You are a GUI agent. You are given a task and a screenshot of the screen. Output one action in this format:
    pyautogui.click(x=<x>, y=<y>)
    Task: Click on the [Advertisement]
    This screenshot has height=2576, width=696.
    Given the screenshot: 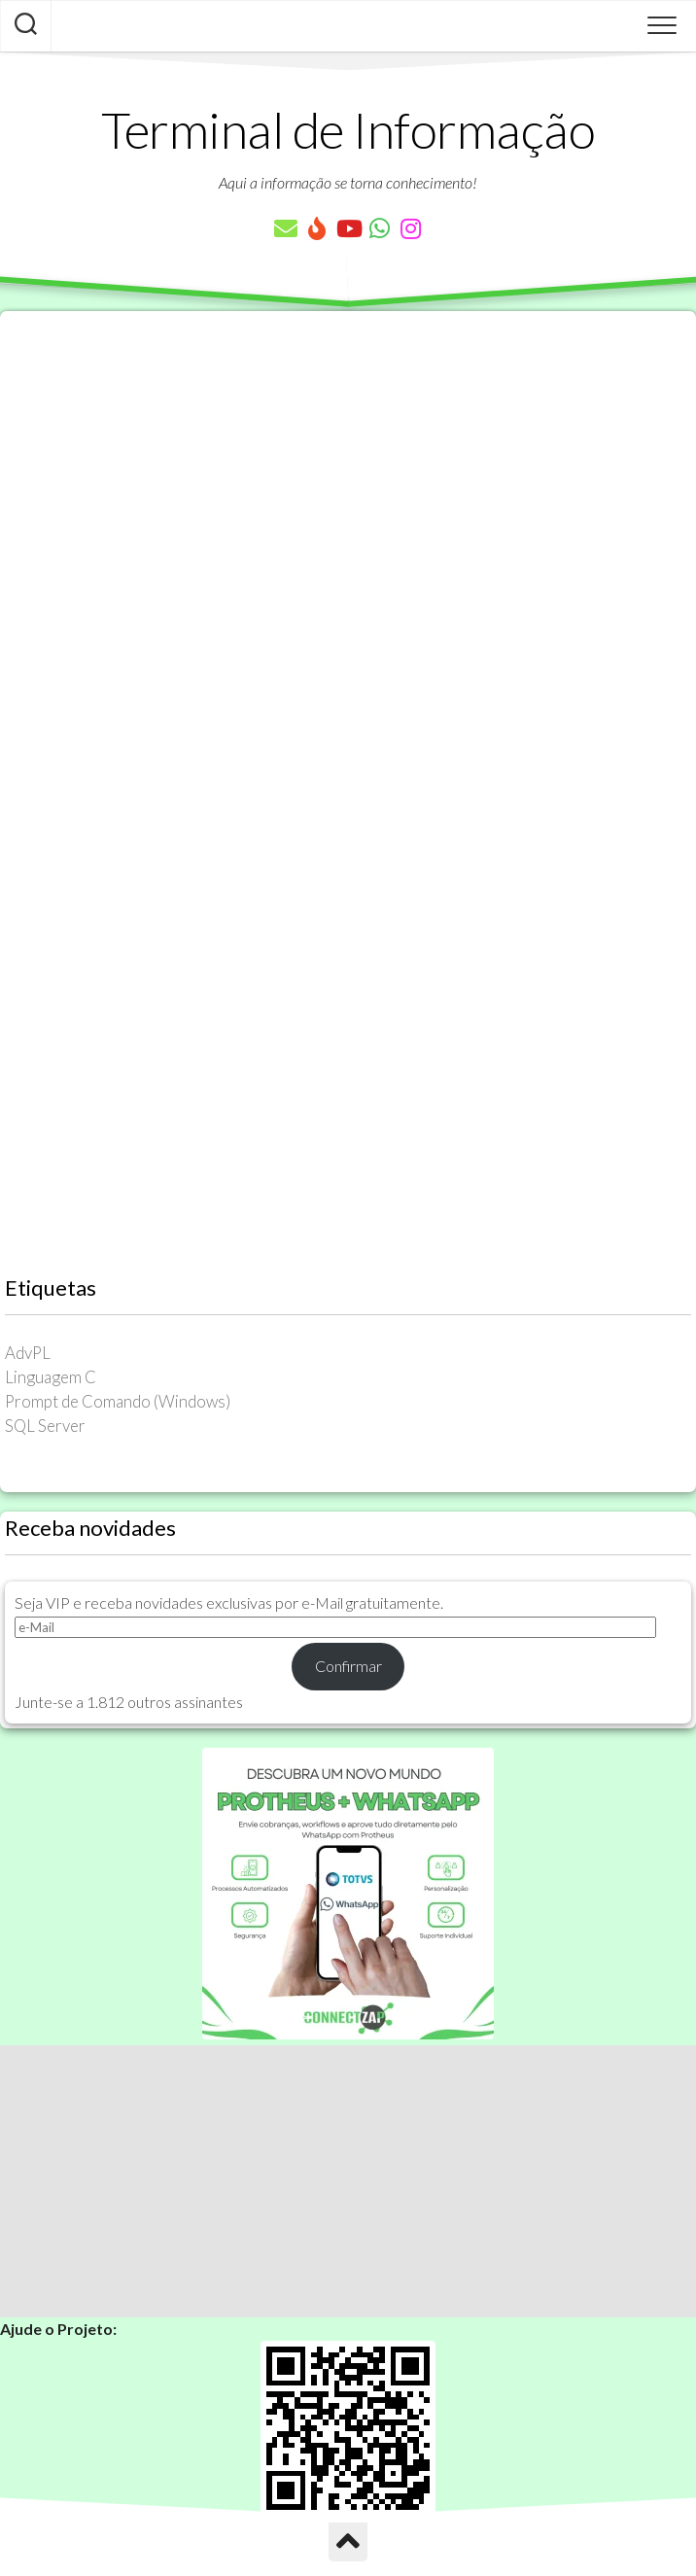 What is the action you would take?
    pyautogui.click(x=348, y=2181)
    